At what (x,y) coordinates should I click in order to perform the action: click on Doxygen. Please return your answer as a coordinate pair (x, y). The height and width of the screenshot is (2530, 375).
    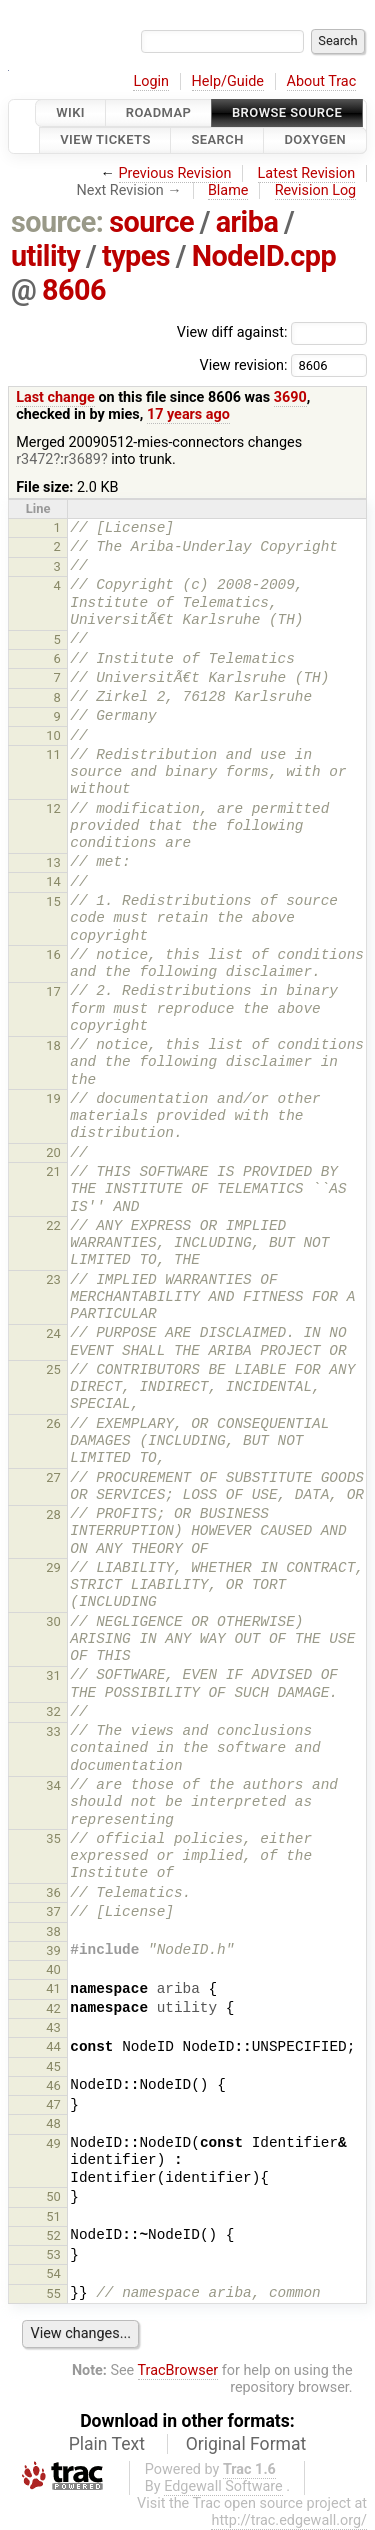
    Looking at the image, I should click on (315, 140).